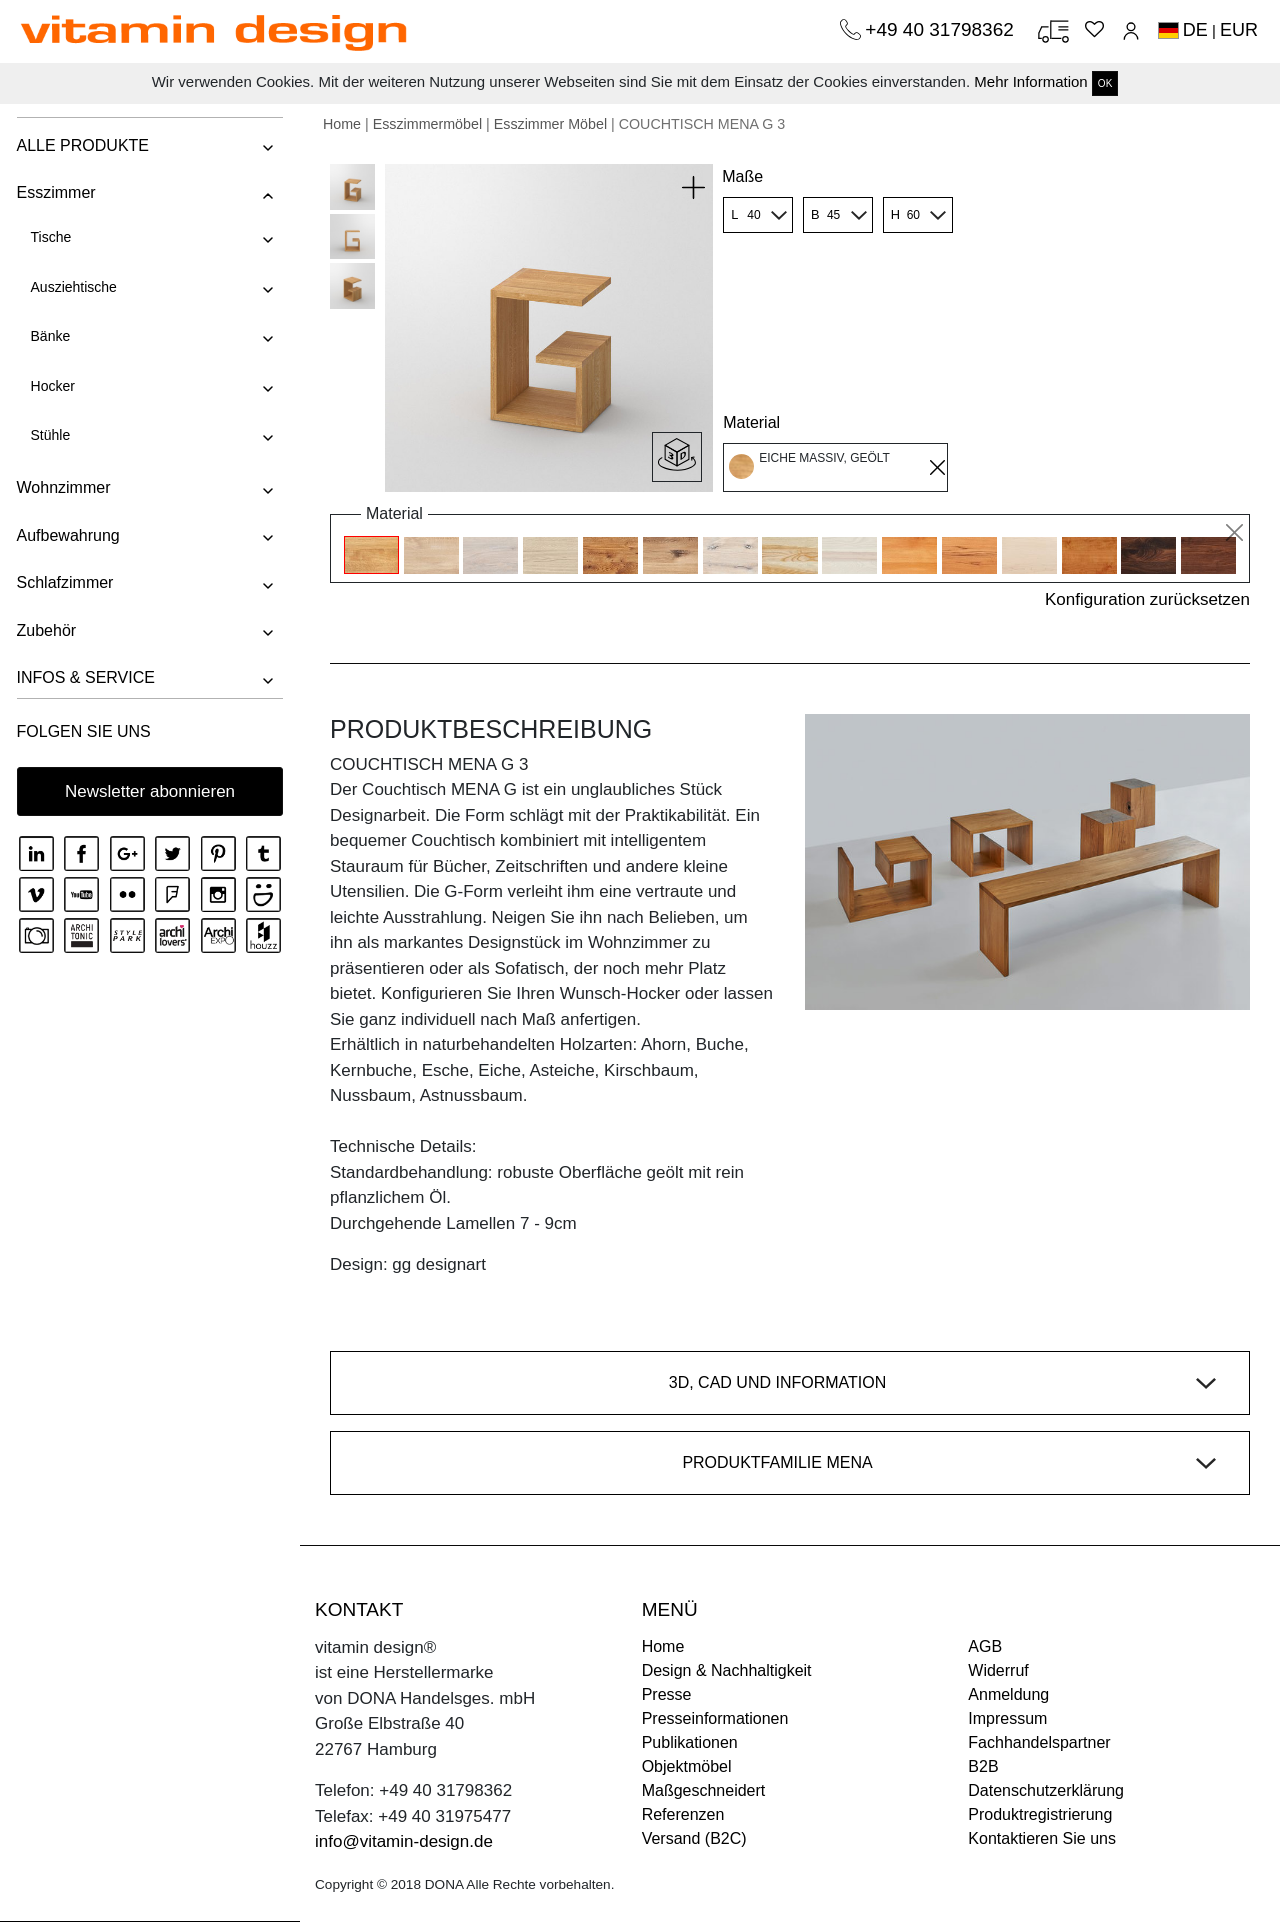  What do you see at coordinates (49, 336) in the screenshot?
I see `Bänke` at bounding box center [49, 336].